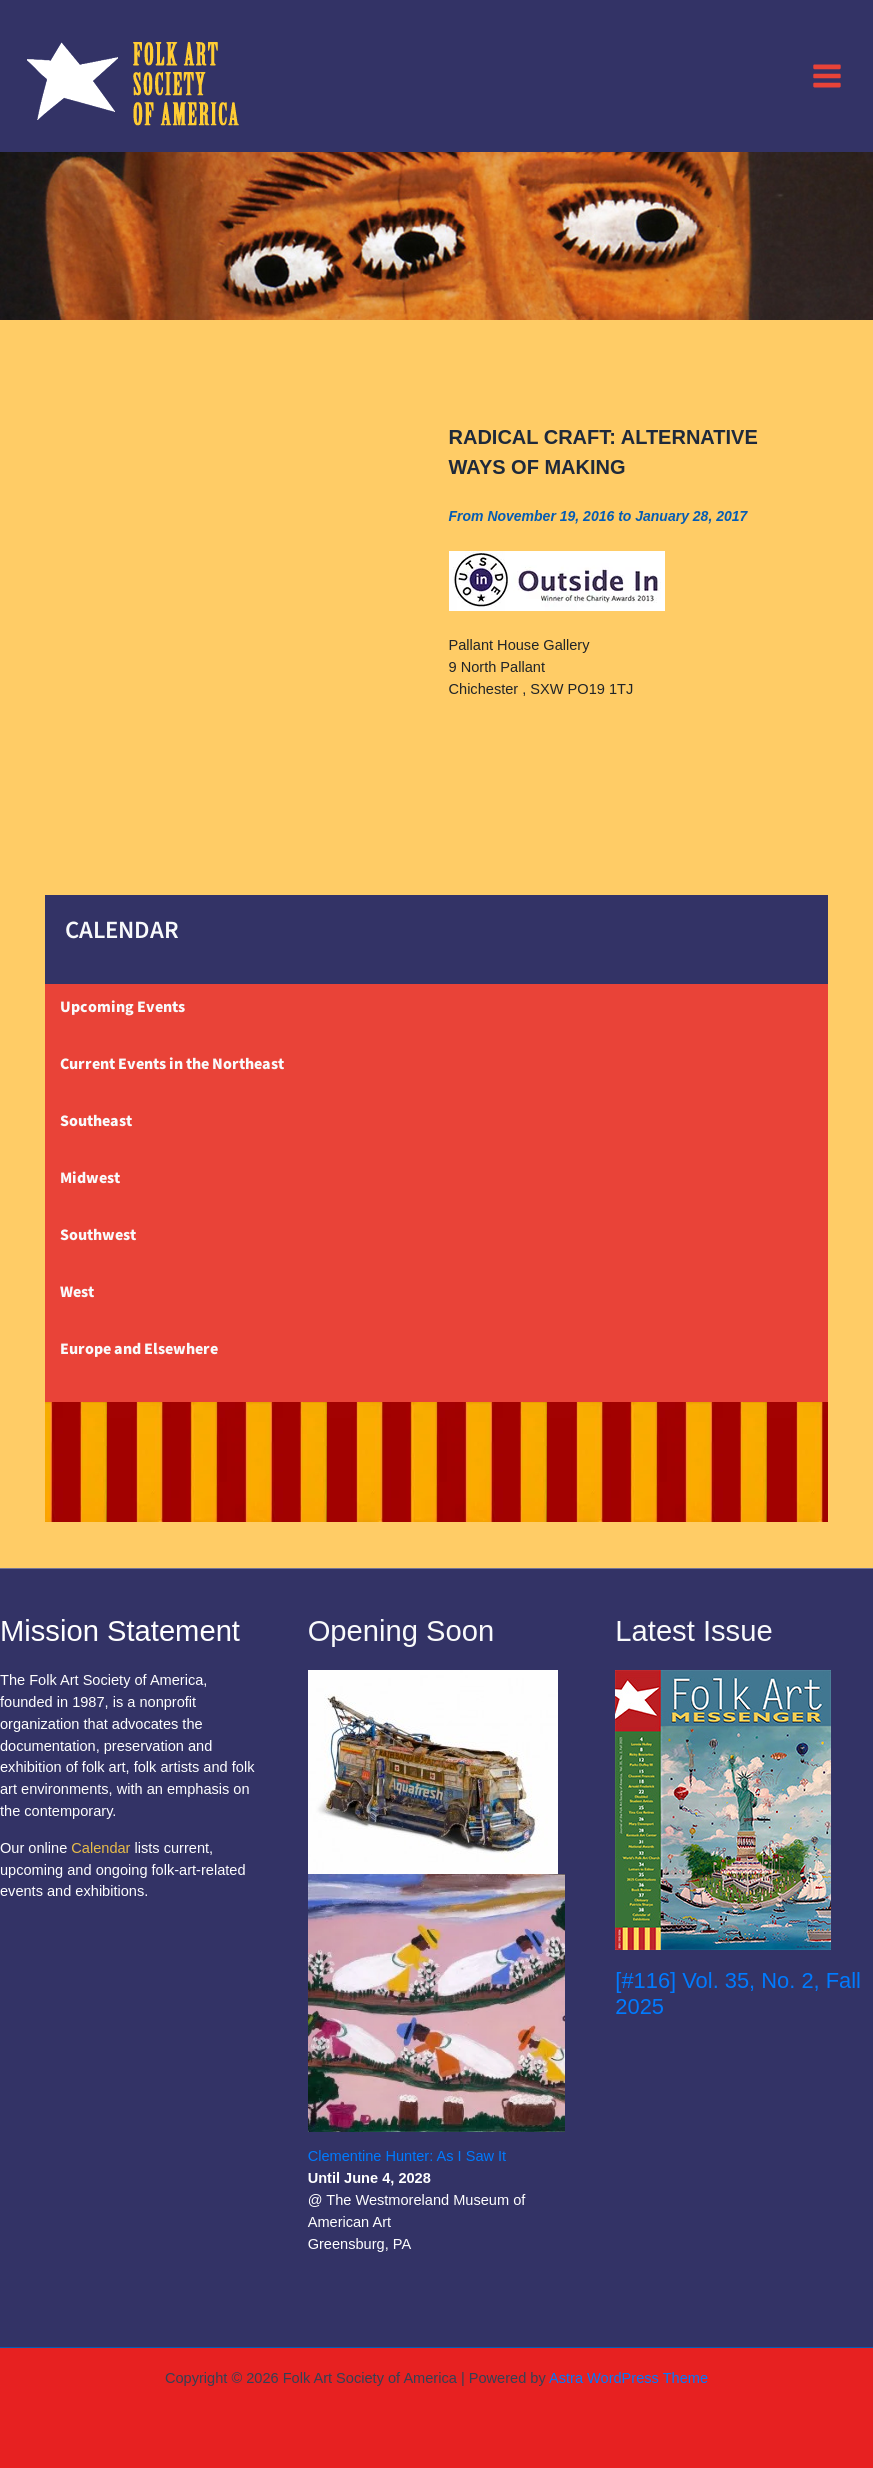 This screenshot has width=873, height=2468. I want to click on [Main menu toggle], so click(827, 75).